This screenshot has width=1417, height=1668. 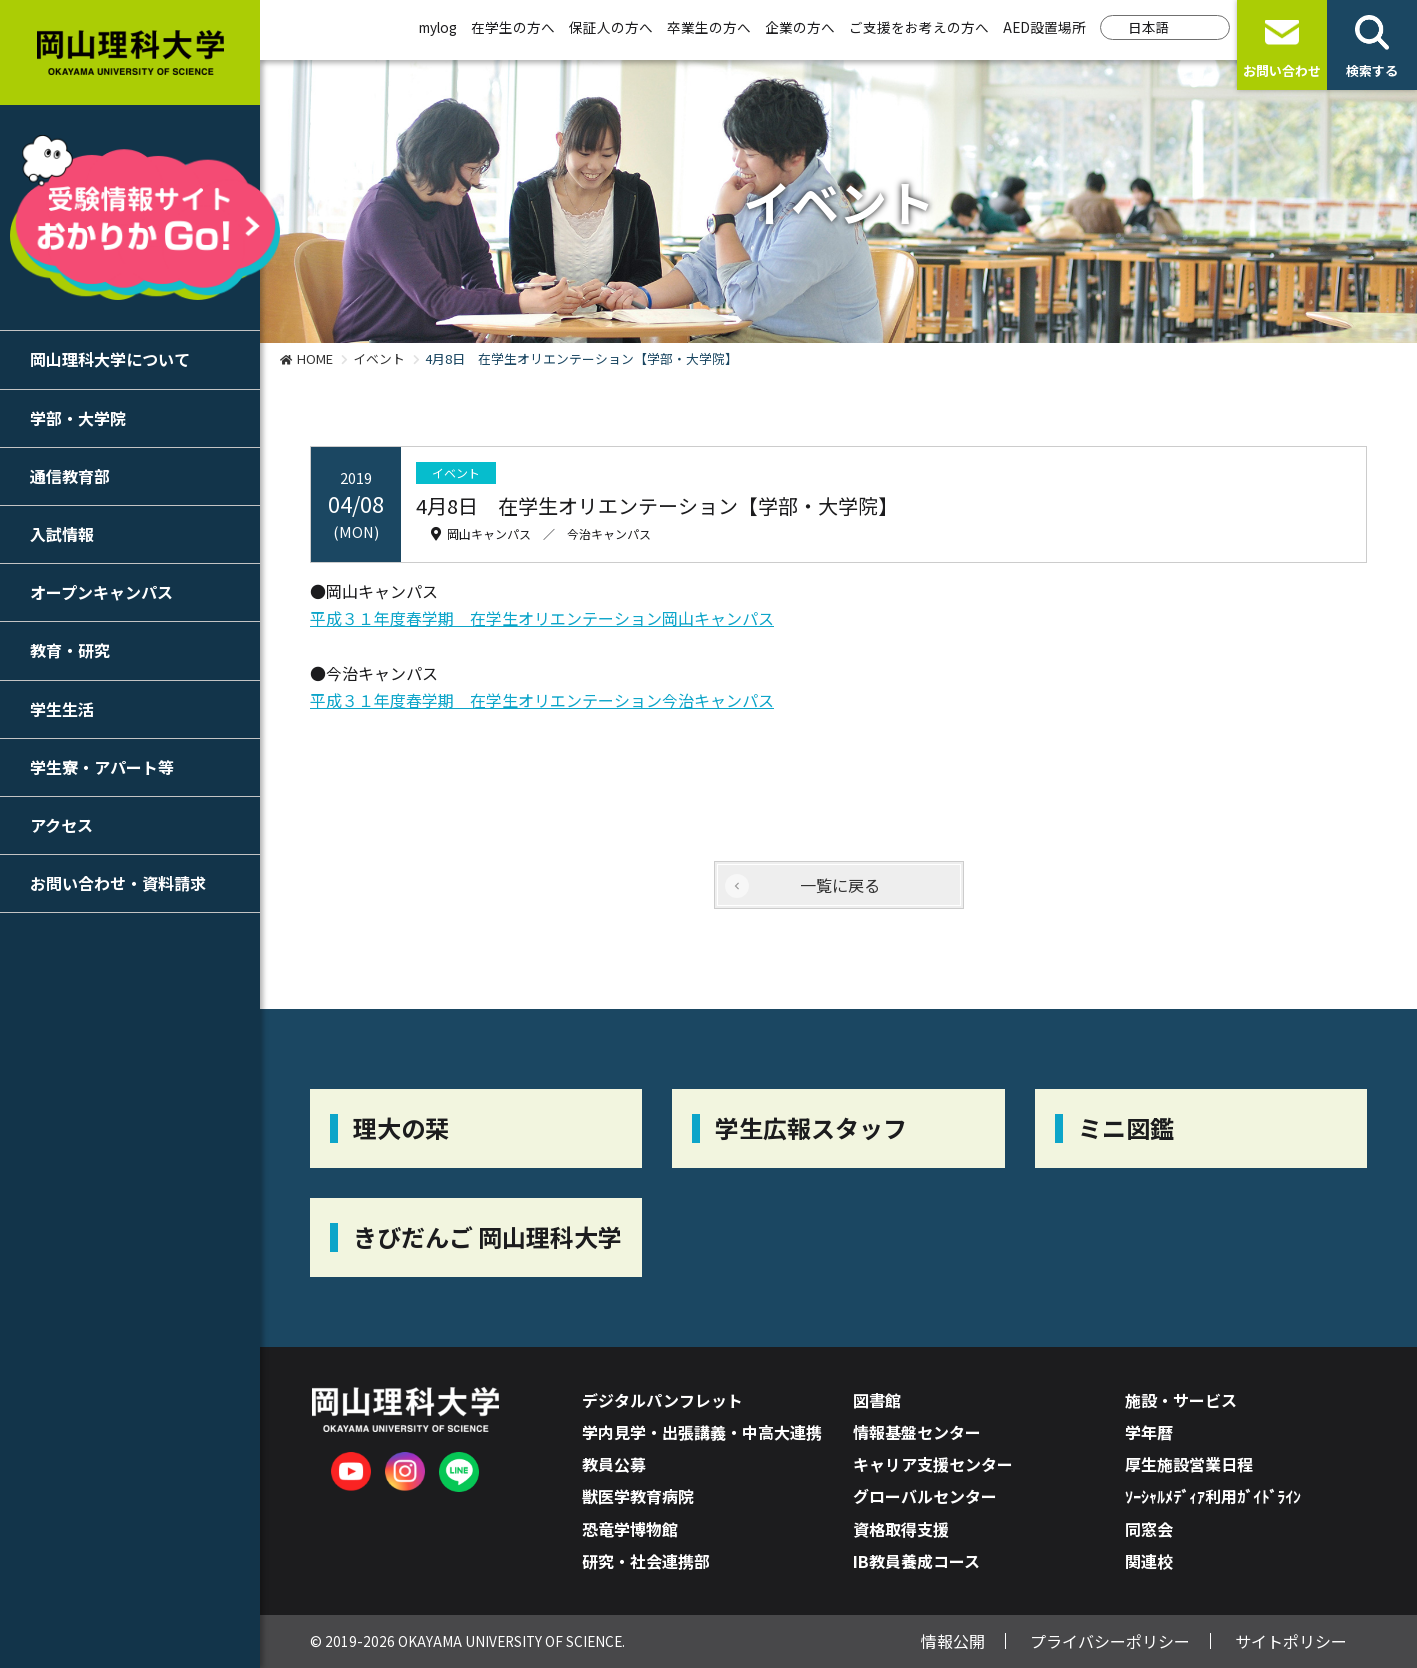 I want to click on HOME, so click(x=315, y=358).